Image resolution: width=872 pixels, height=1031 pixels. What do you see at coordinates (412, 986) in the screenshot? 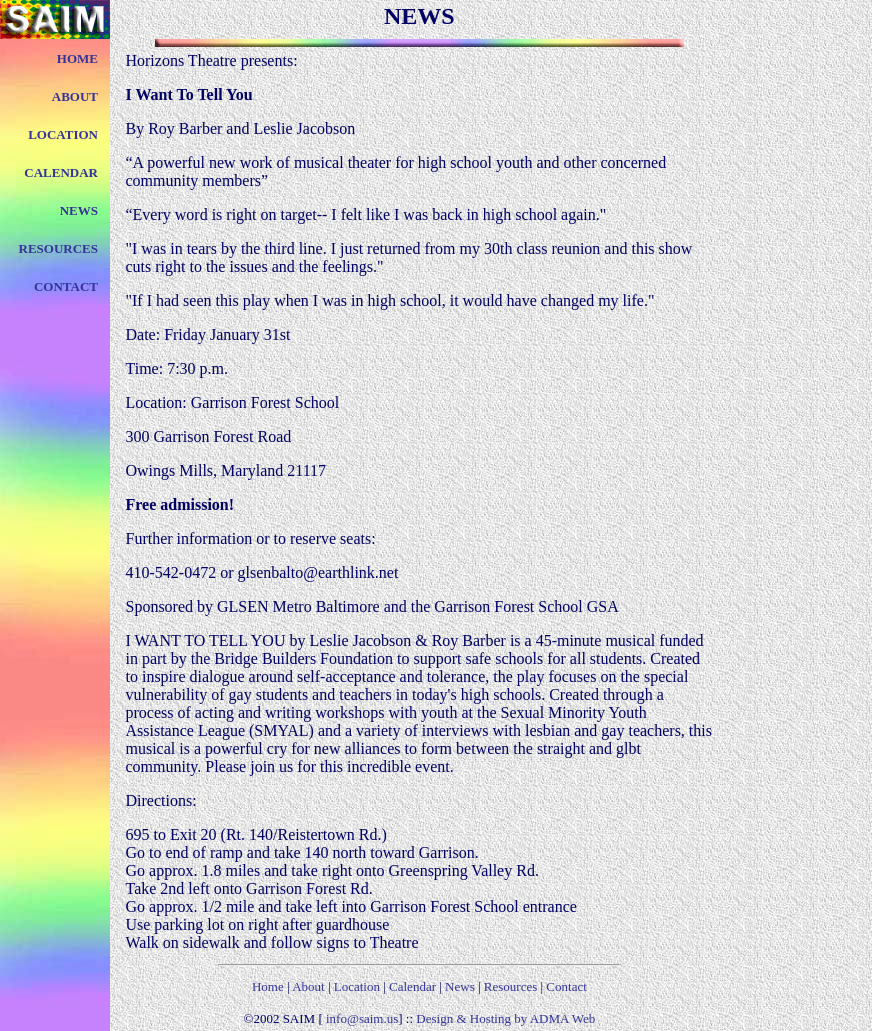
I see `Calendar` at bounding box center [412, 986].